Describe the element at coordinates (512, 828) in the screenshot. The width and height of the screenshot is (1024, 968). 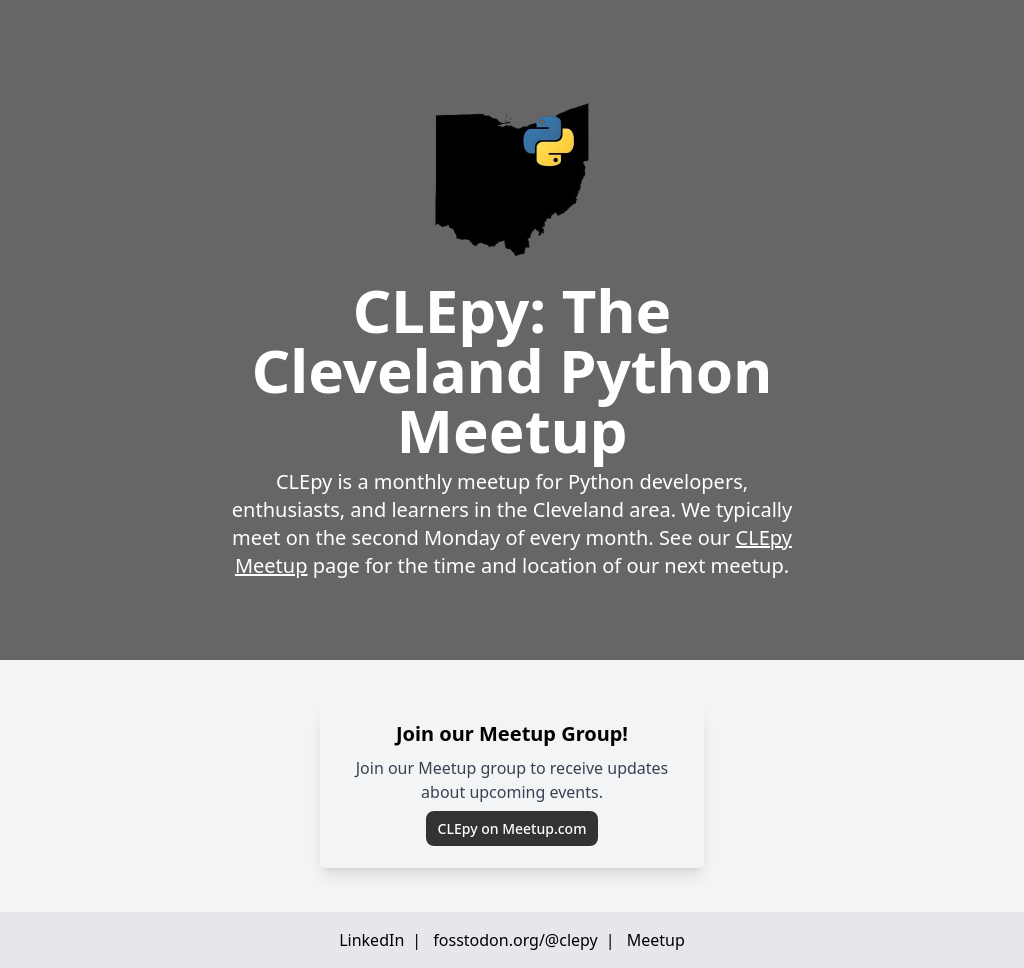
I see `CLEpy on Meetup.com` at that location.